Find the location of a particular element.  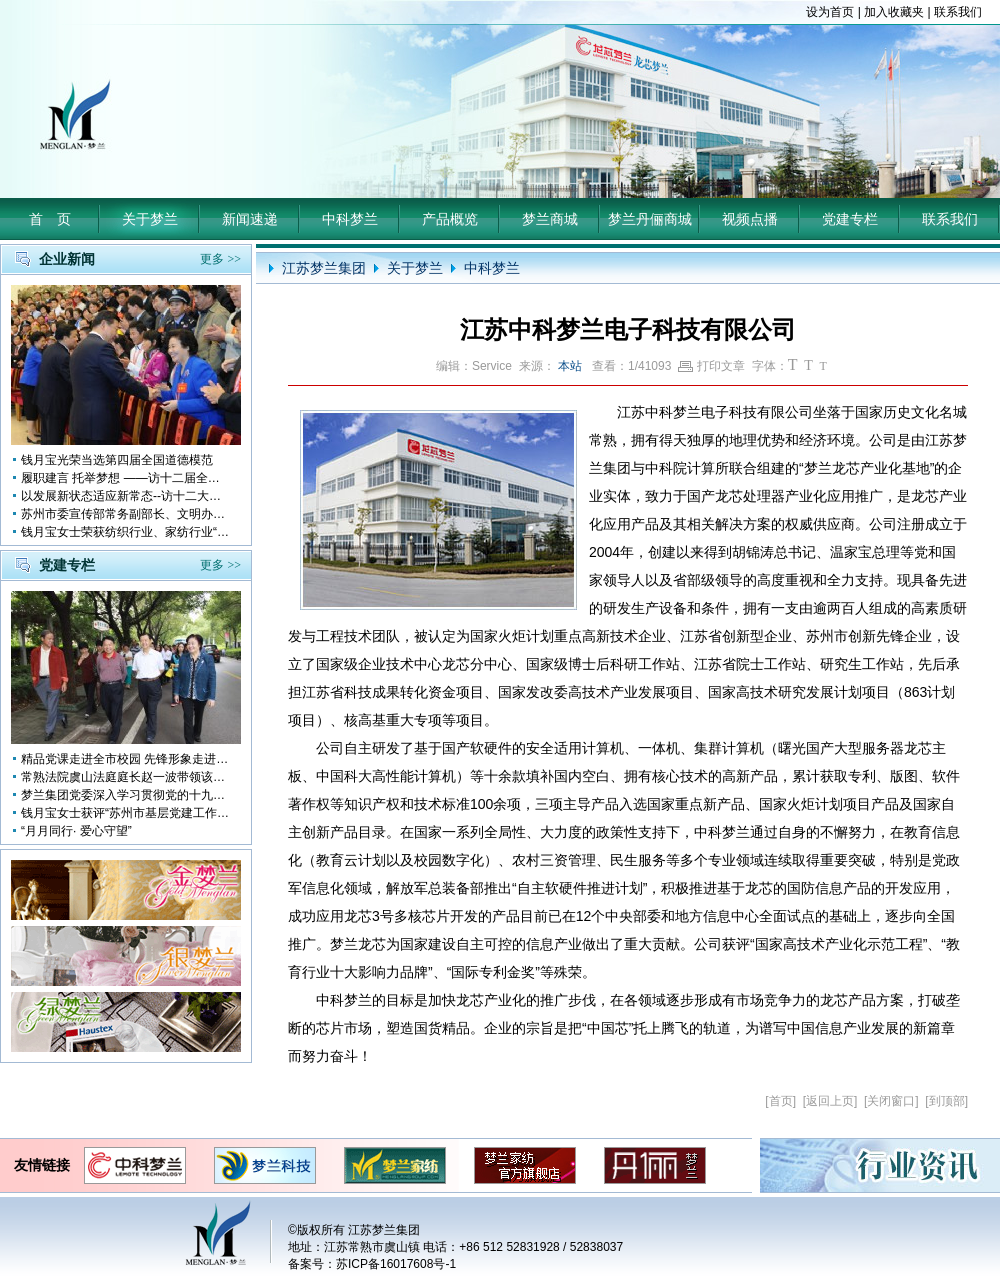

履职建言 托举梦想 ——访十二届全国人大代表钱月宝 is located at coordinates (126, 478).